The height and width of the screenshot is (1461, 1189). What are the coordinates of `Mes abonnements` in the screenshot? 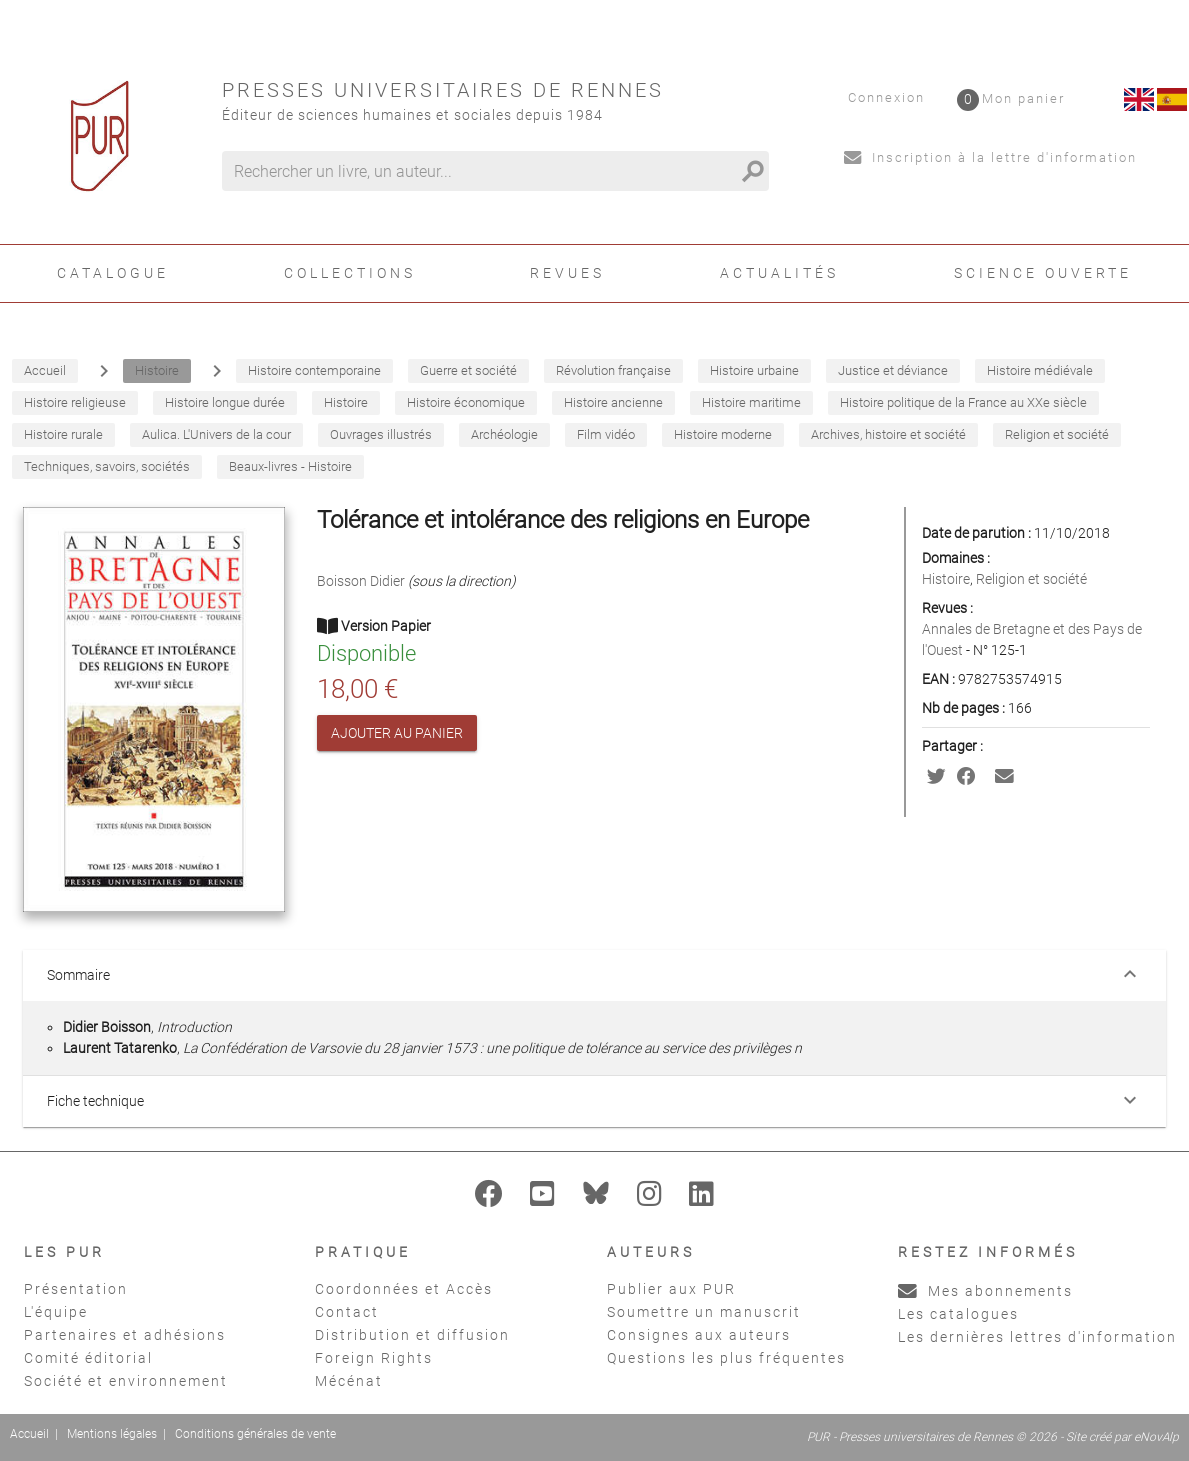 It's located at (985, 1291).